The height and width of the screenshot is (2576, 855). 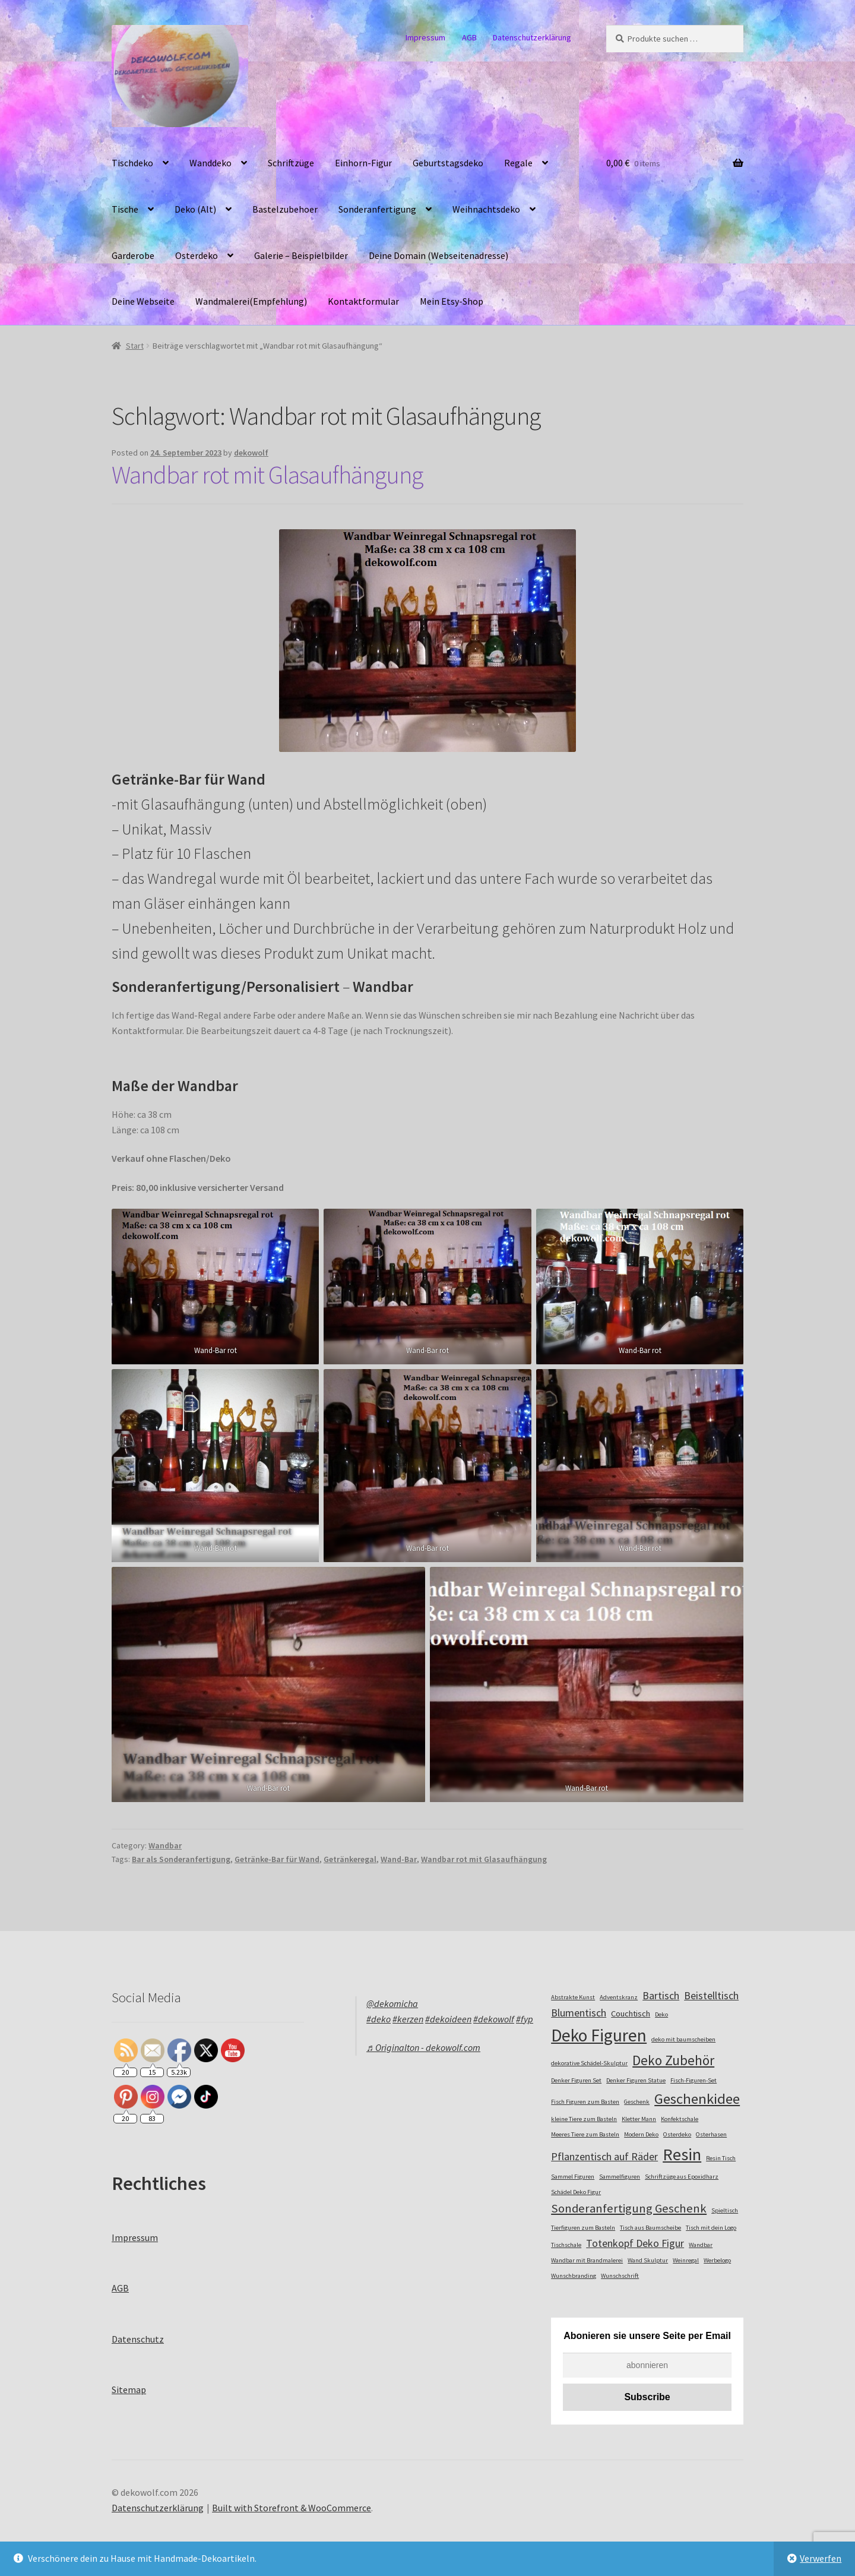 What do you see at coordinates (350, 1859) in the screenshot?
I see `Getränkeregal` at bounding box center [350, 1859].